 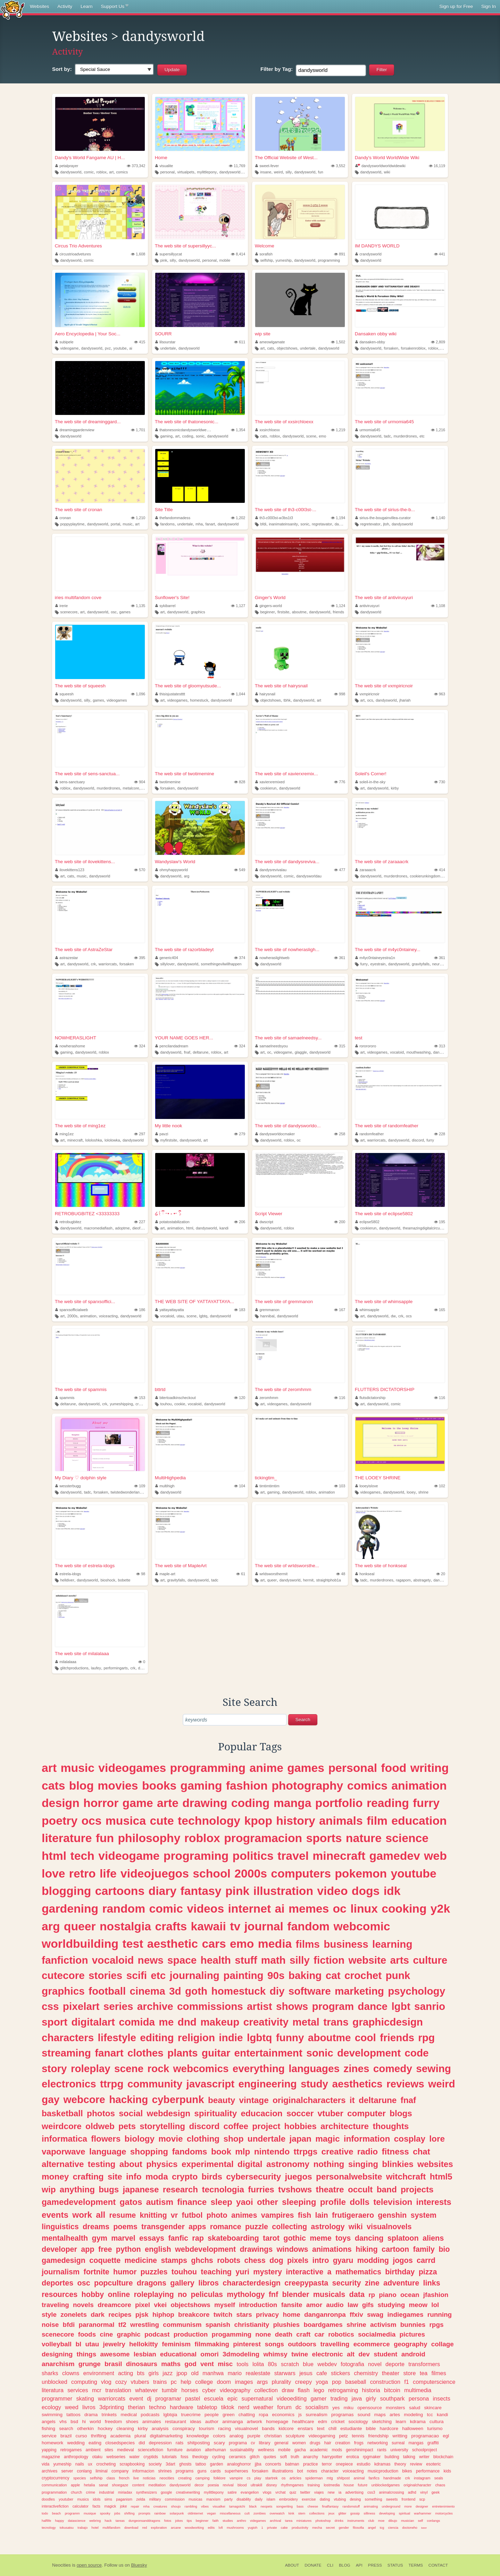 I want to click on xxsirchloexx, so click(x=267, y=430).